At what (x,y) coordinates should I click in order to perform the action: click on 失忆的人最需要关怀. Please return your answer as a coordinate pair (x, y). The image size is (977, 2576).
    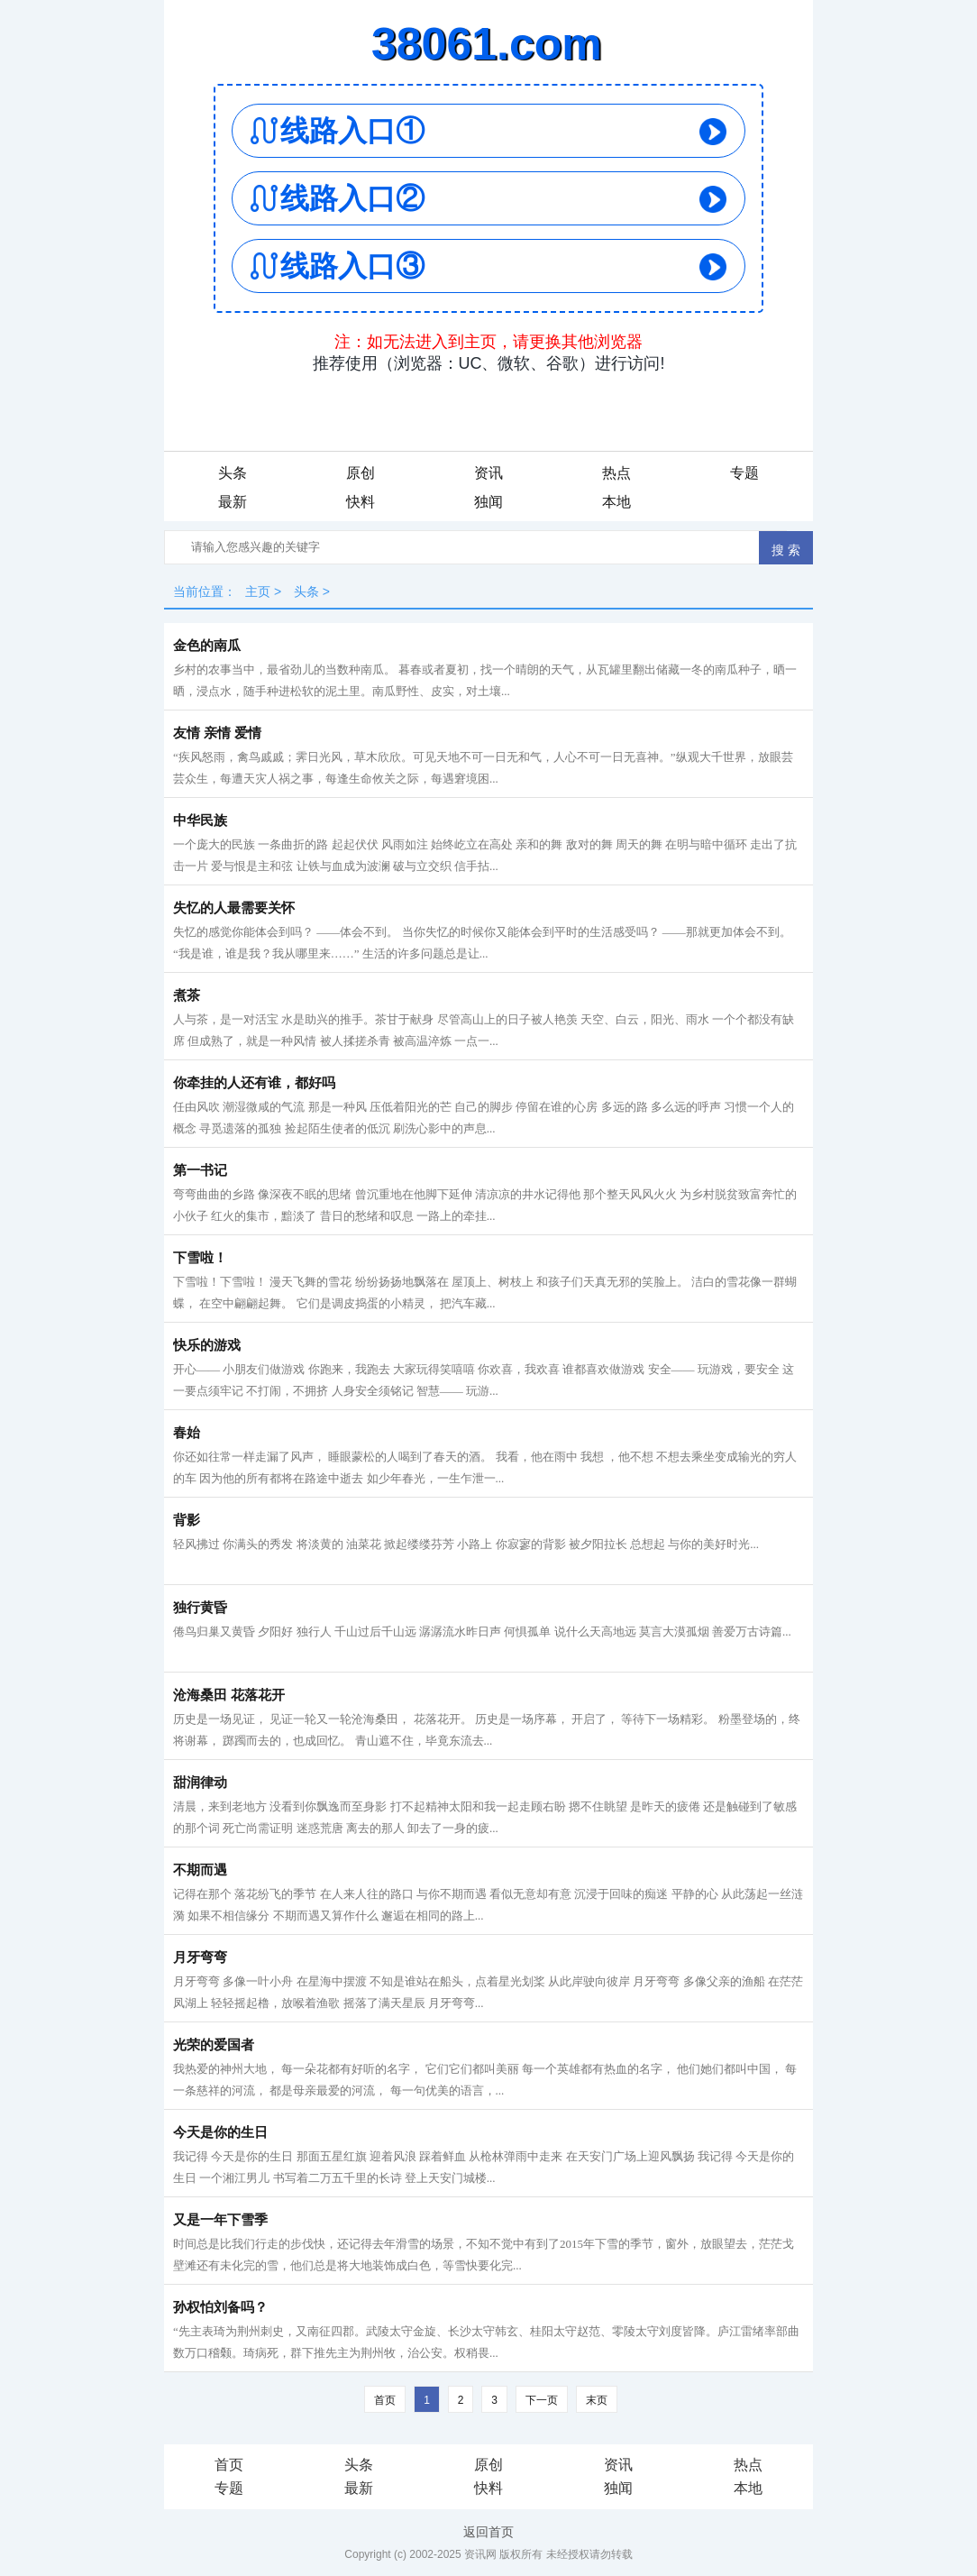
    Looking at the image, I should click on (234, 908).